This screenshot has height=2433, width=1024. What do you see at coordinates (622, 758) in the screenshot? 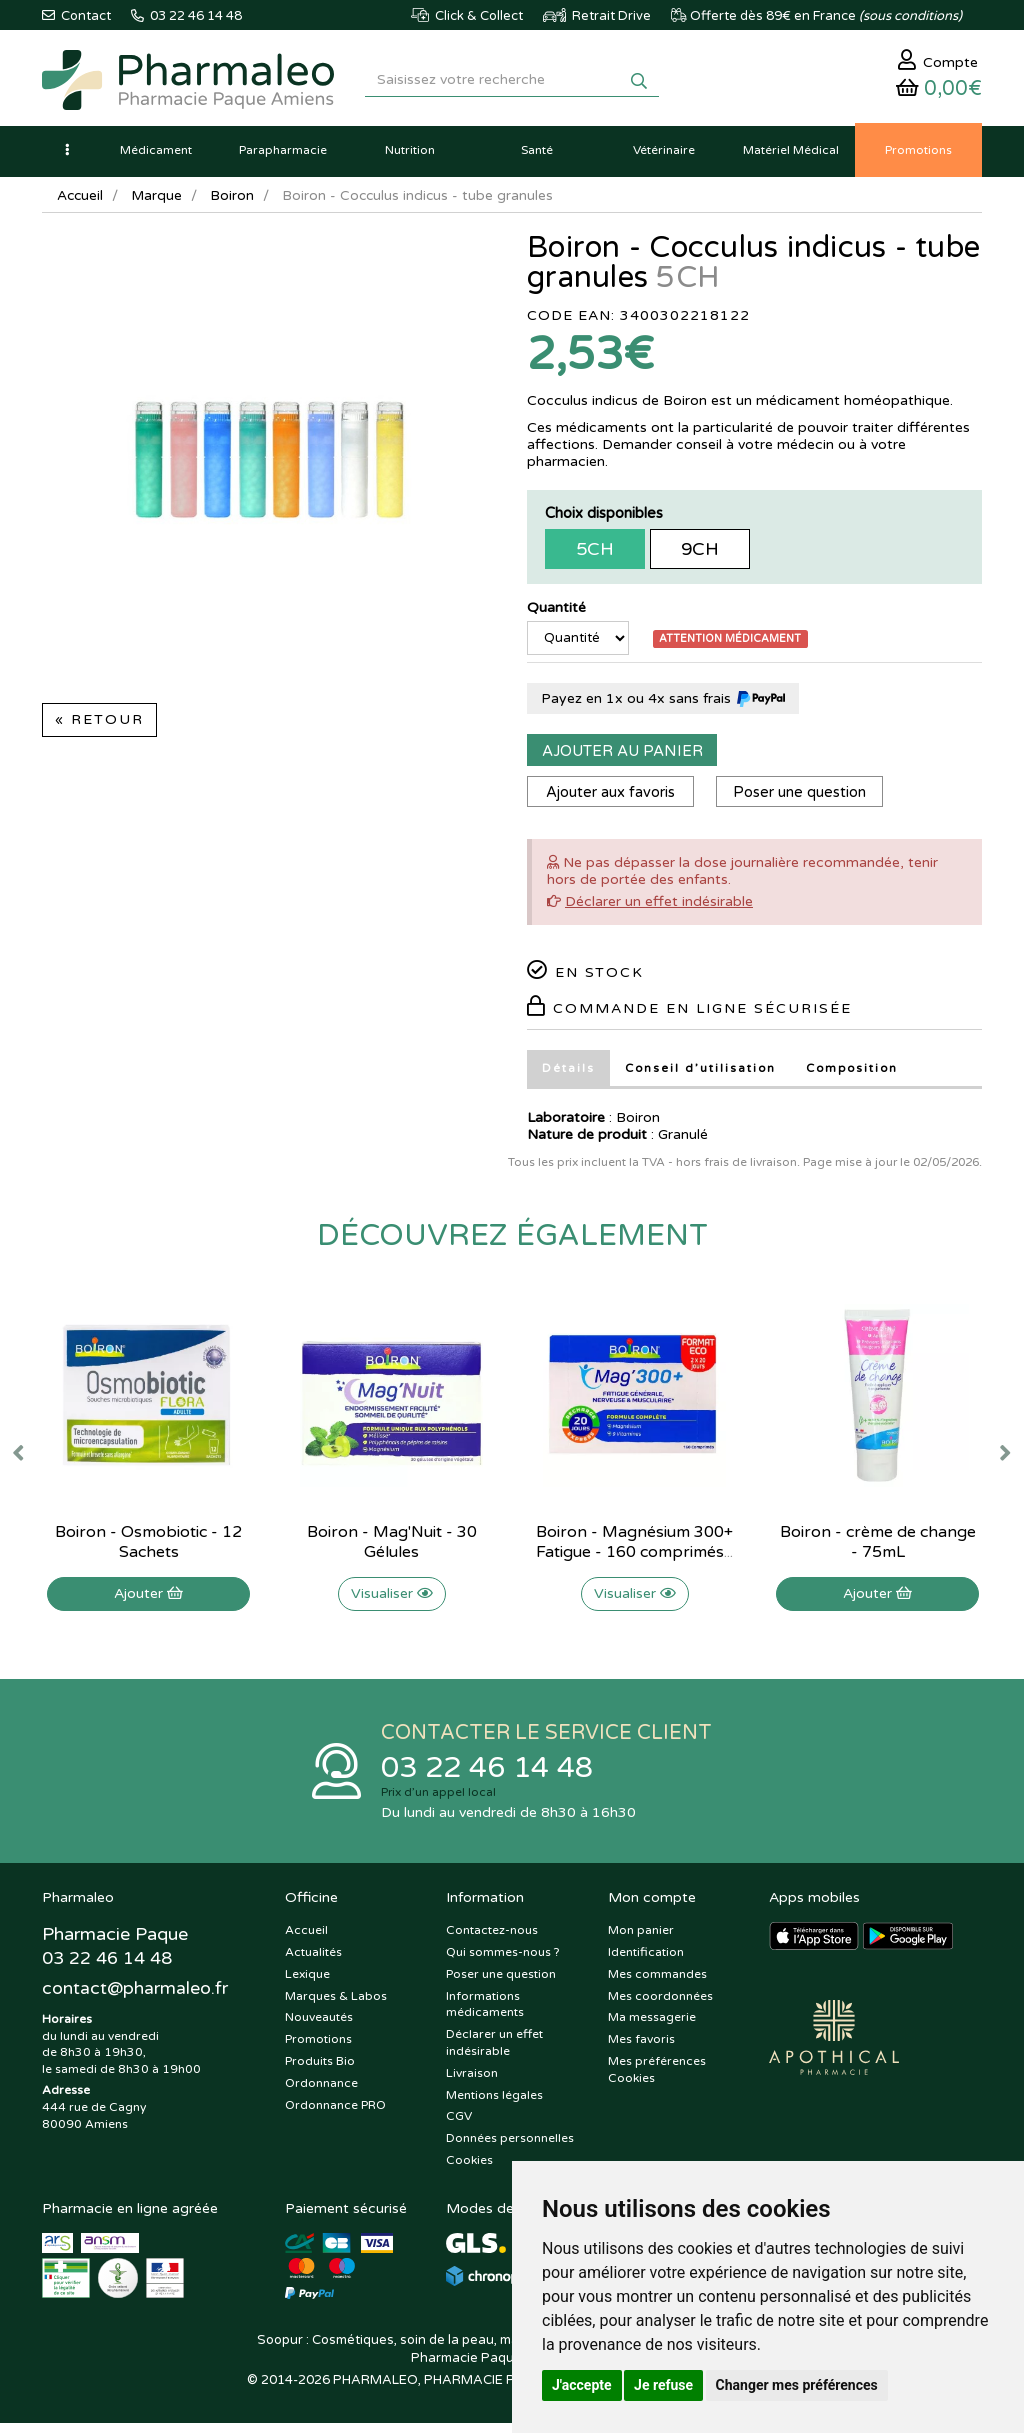
I see `Ajouter au panier` at bounding box center [622, 758].